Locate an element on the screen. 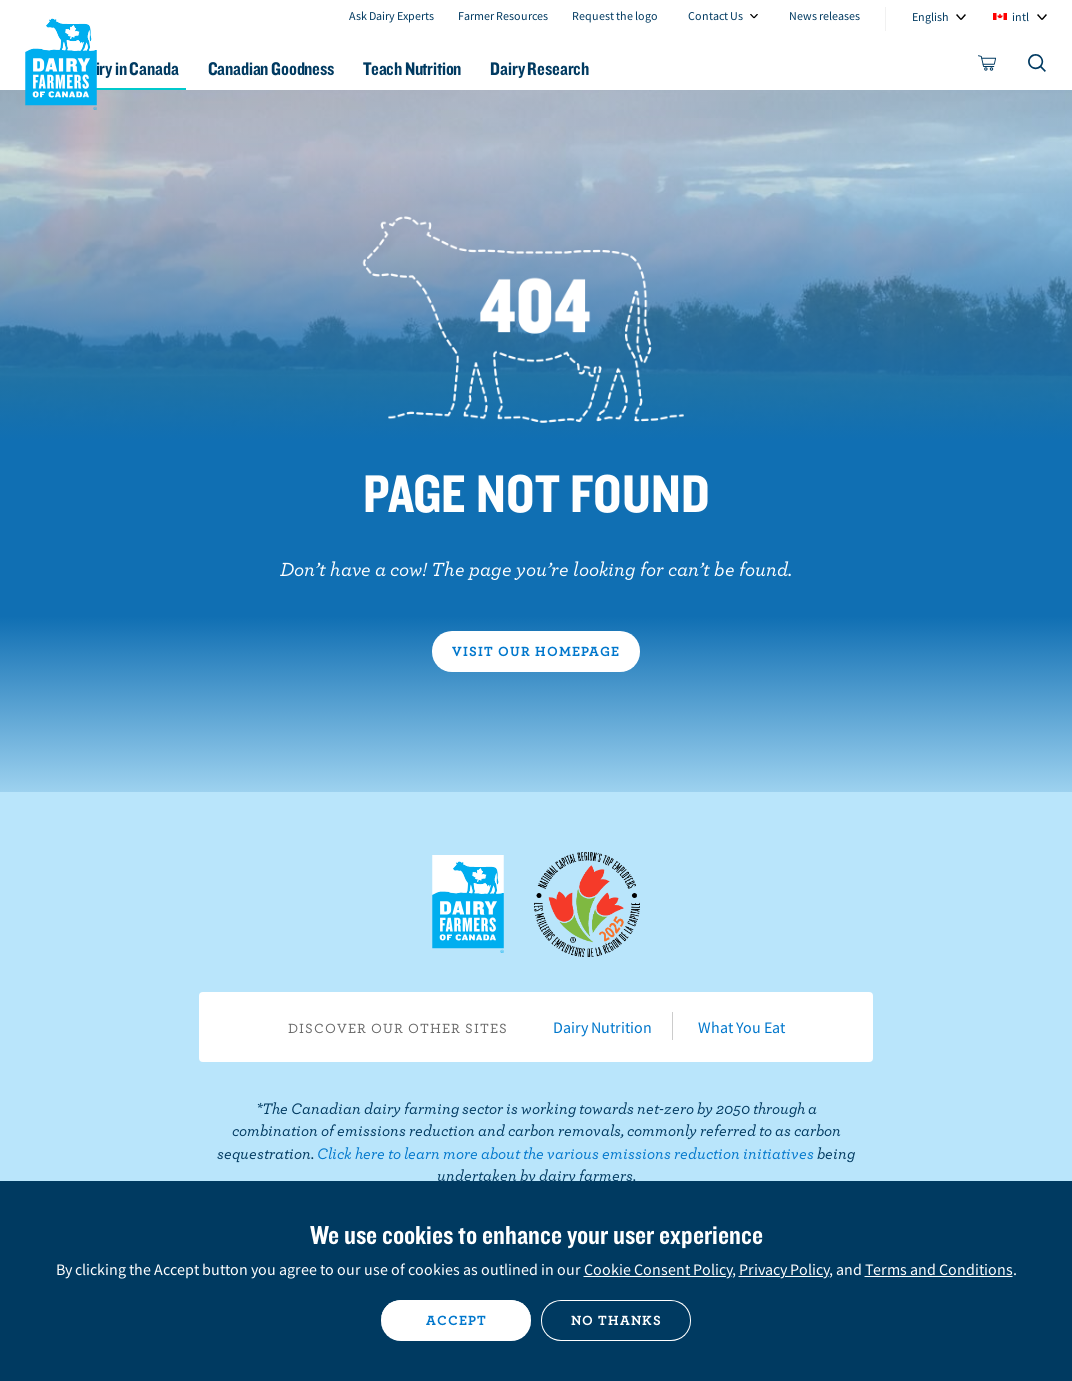 The image size is (1072, 1381). [cart] is located at coordinates (988, 67).